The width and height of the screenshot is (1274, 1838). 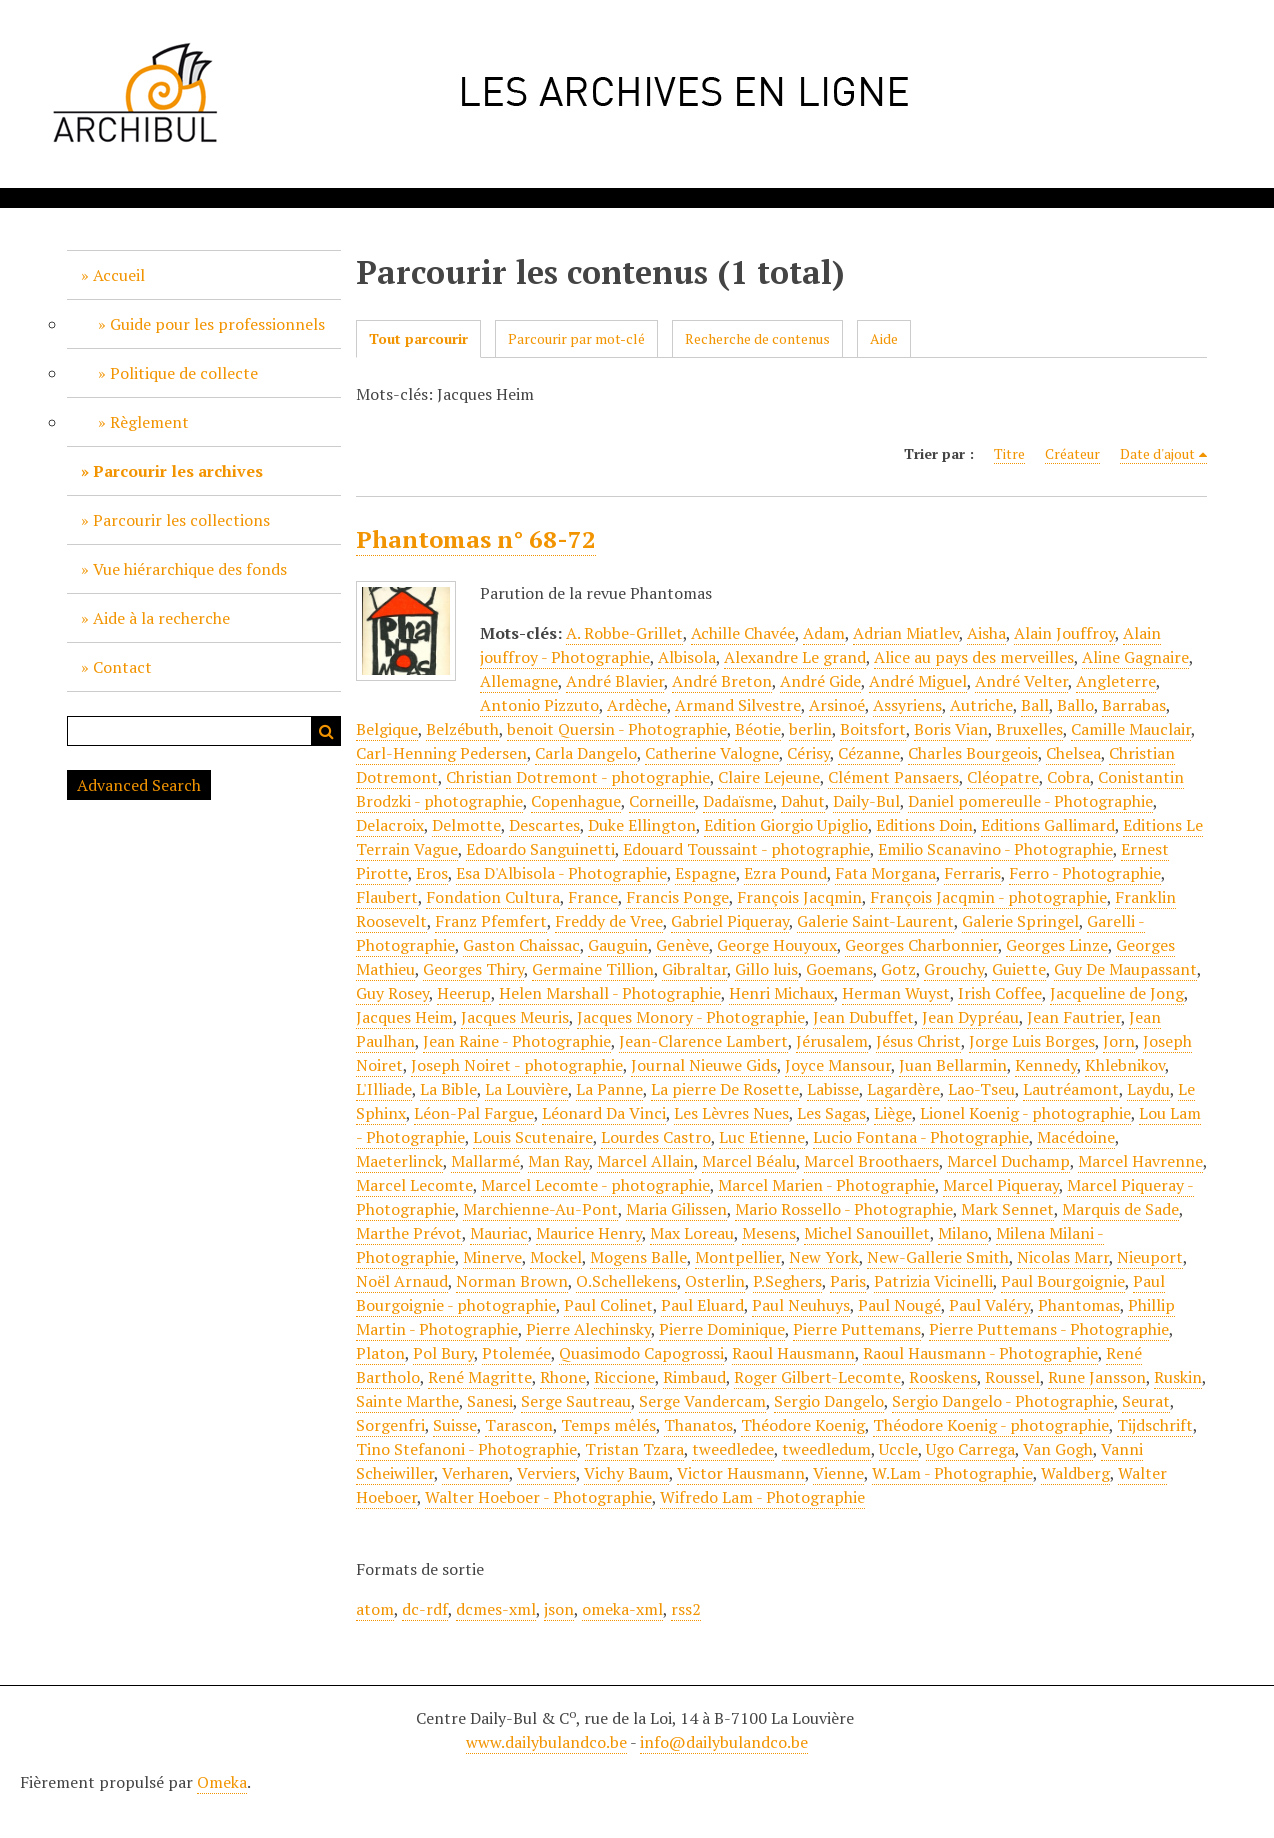 I want to click on Waldberg, so click(x=1075, y=1473).